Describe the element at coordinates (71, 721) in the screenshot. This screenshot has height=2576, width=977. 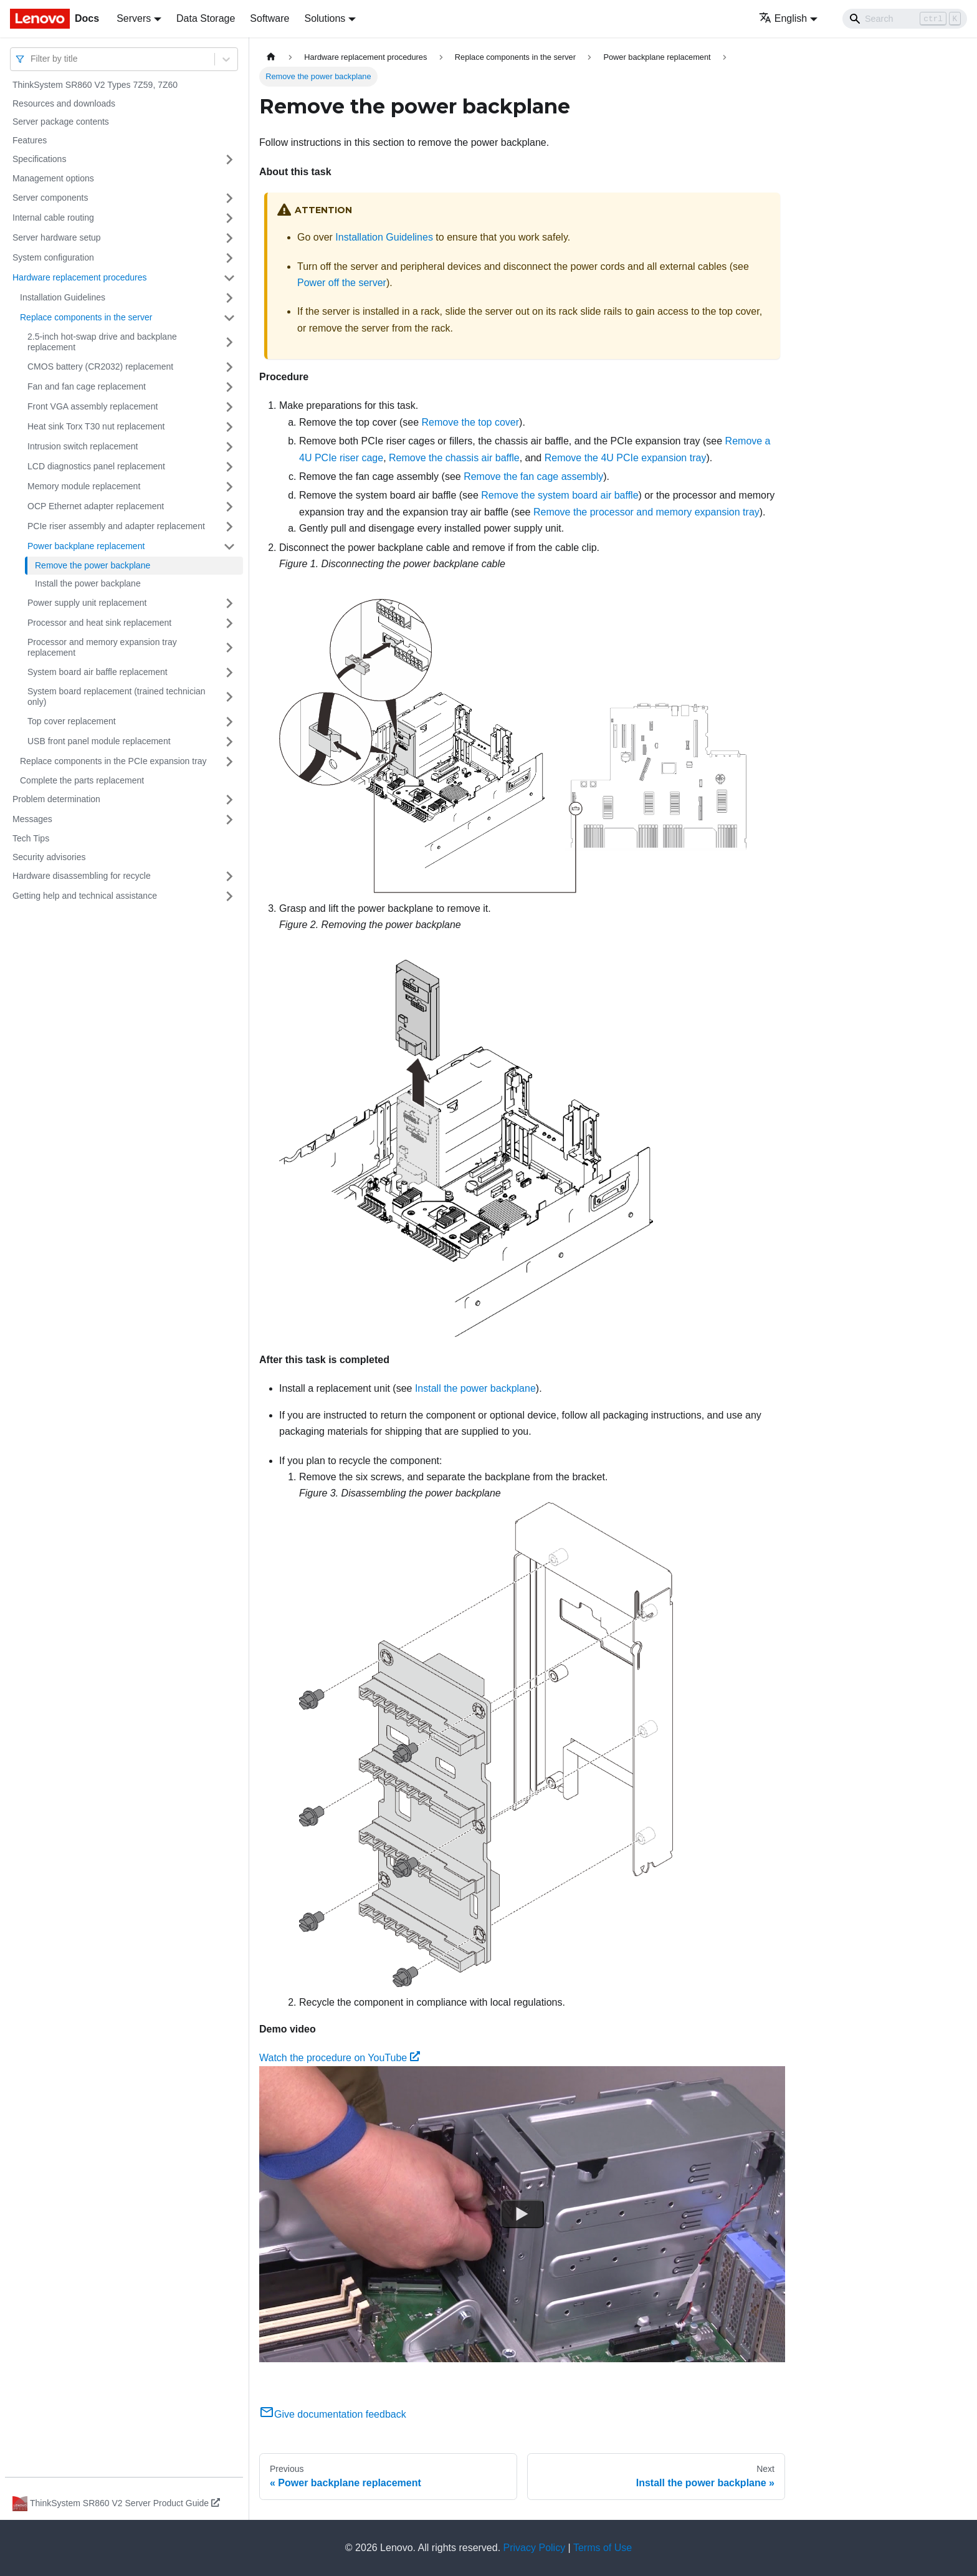
I see `Top cover replacement` at that location.